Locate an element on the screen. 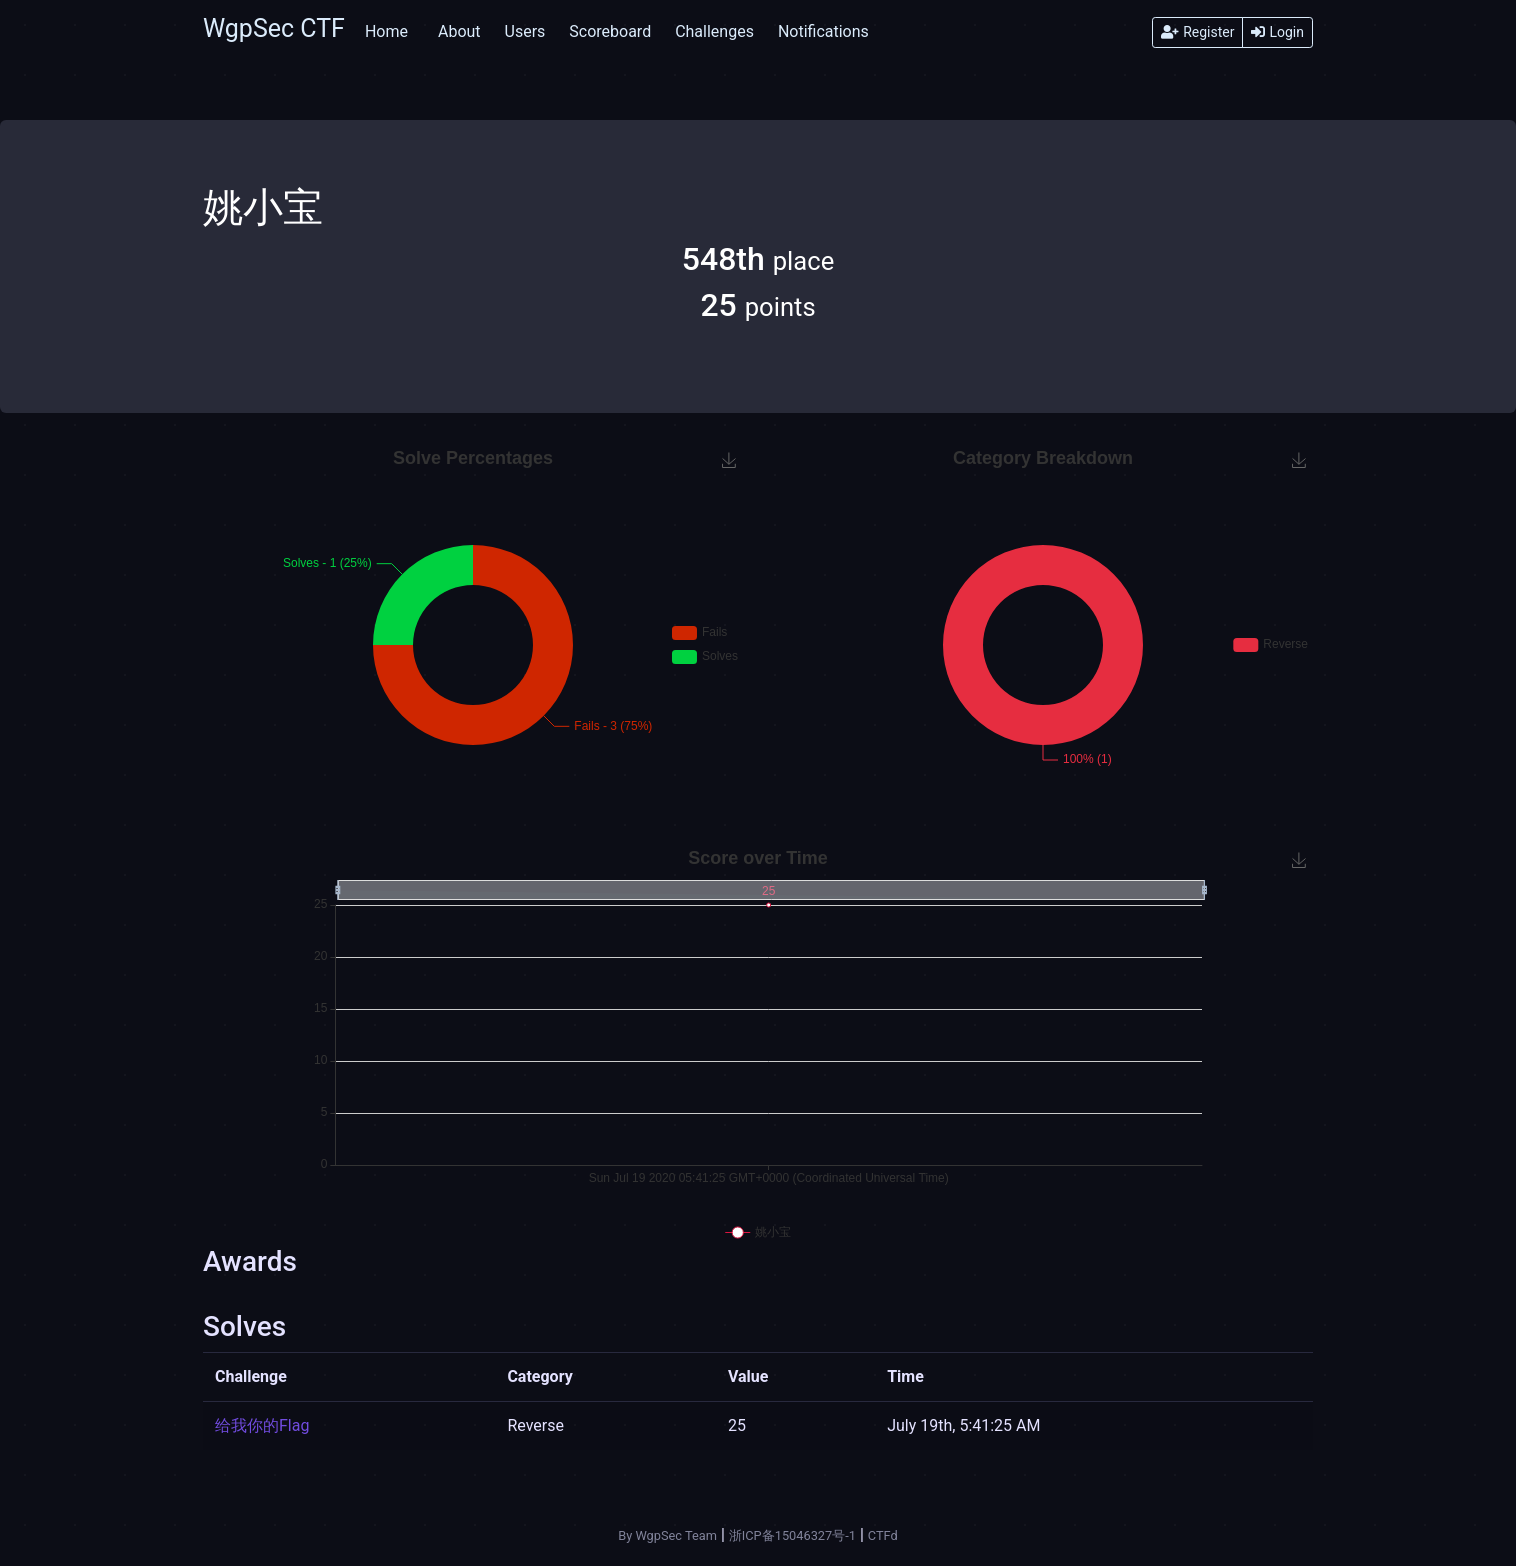 This screenshot has height=1566, width=1516. About is located at coordinates (459, 31).